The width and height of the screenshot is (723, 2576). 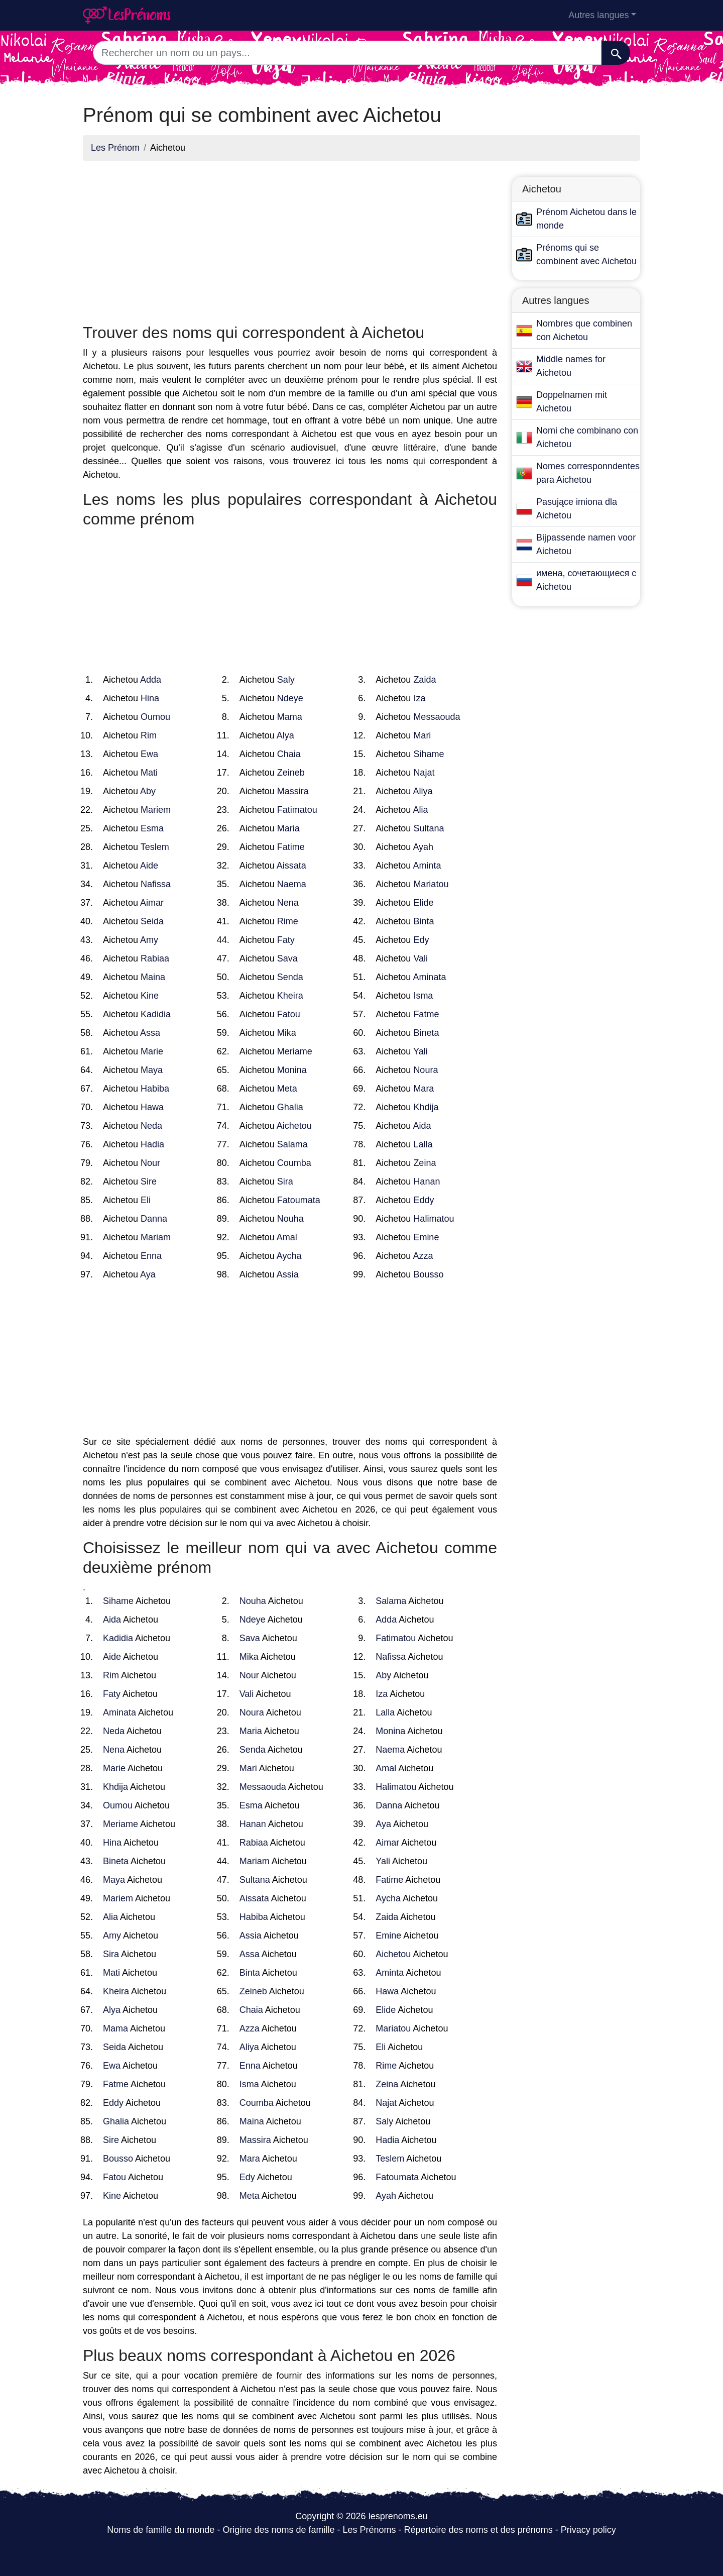 I want to click on Kheira, so click(x=290, y=996).